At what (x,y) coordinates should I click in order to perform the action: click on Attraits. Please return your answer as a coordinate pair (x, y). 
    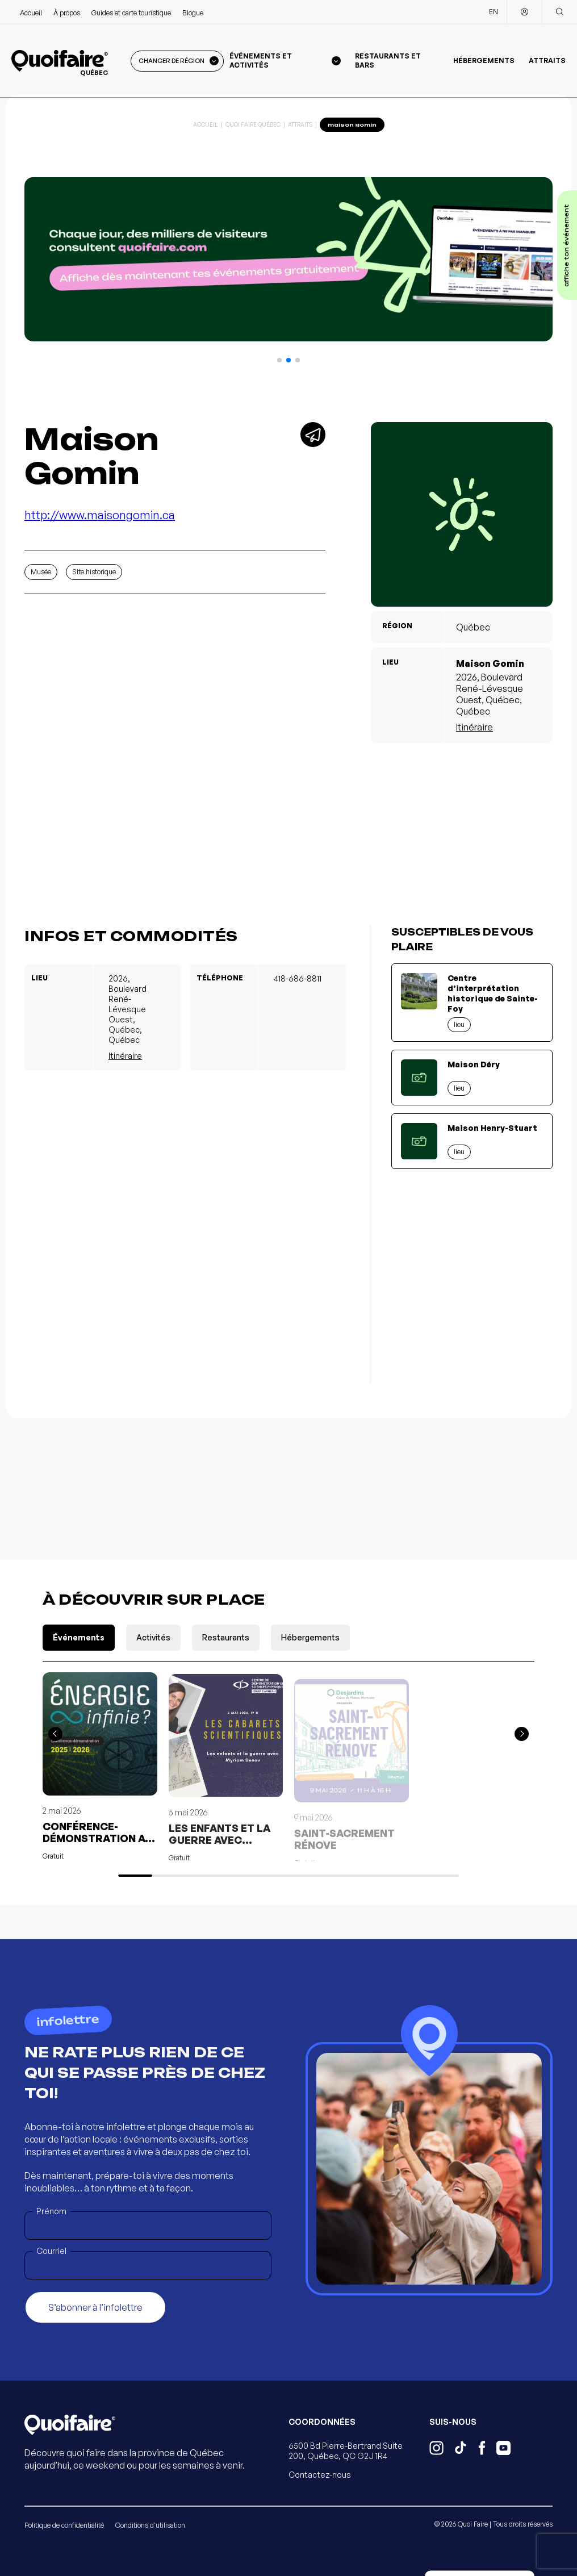
    Looking at the image, I should click on (547, 60).